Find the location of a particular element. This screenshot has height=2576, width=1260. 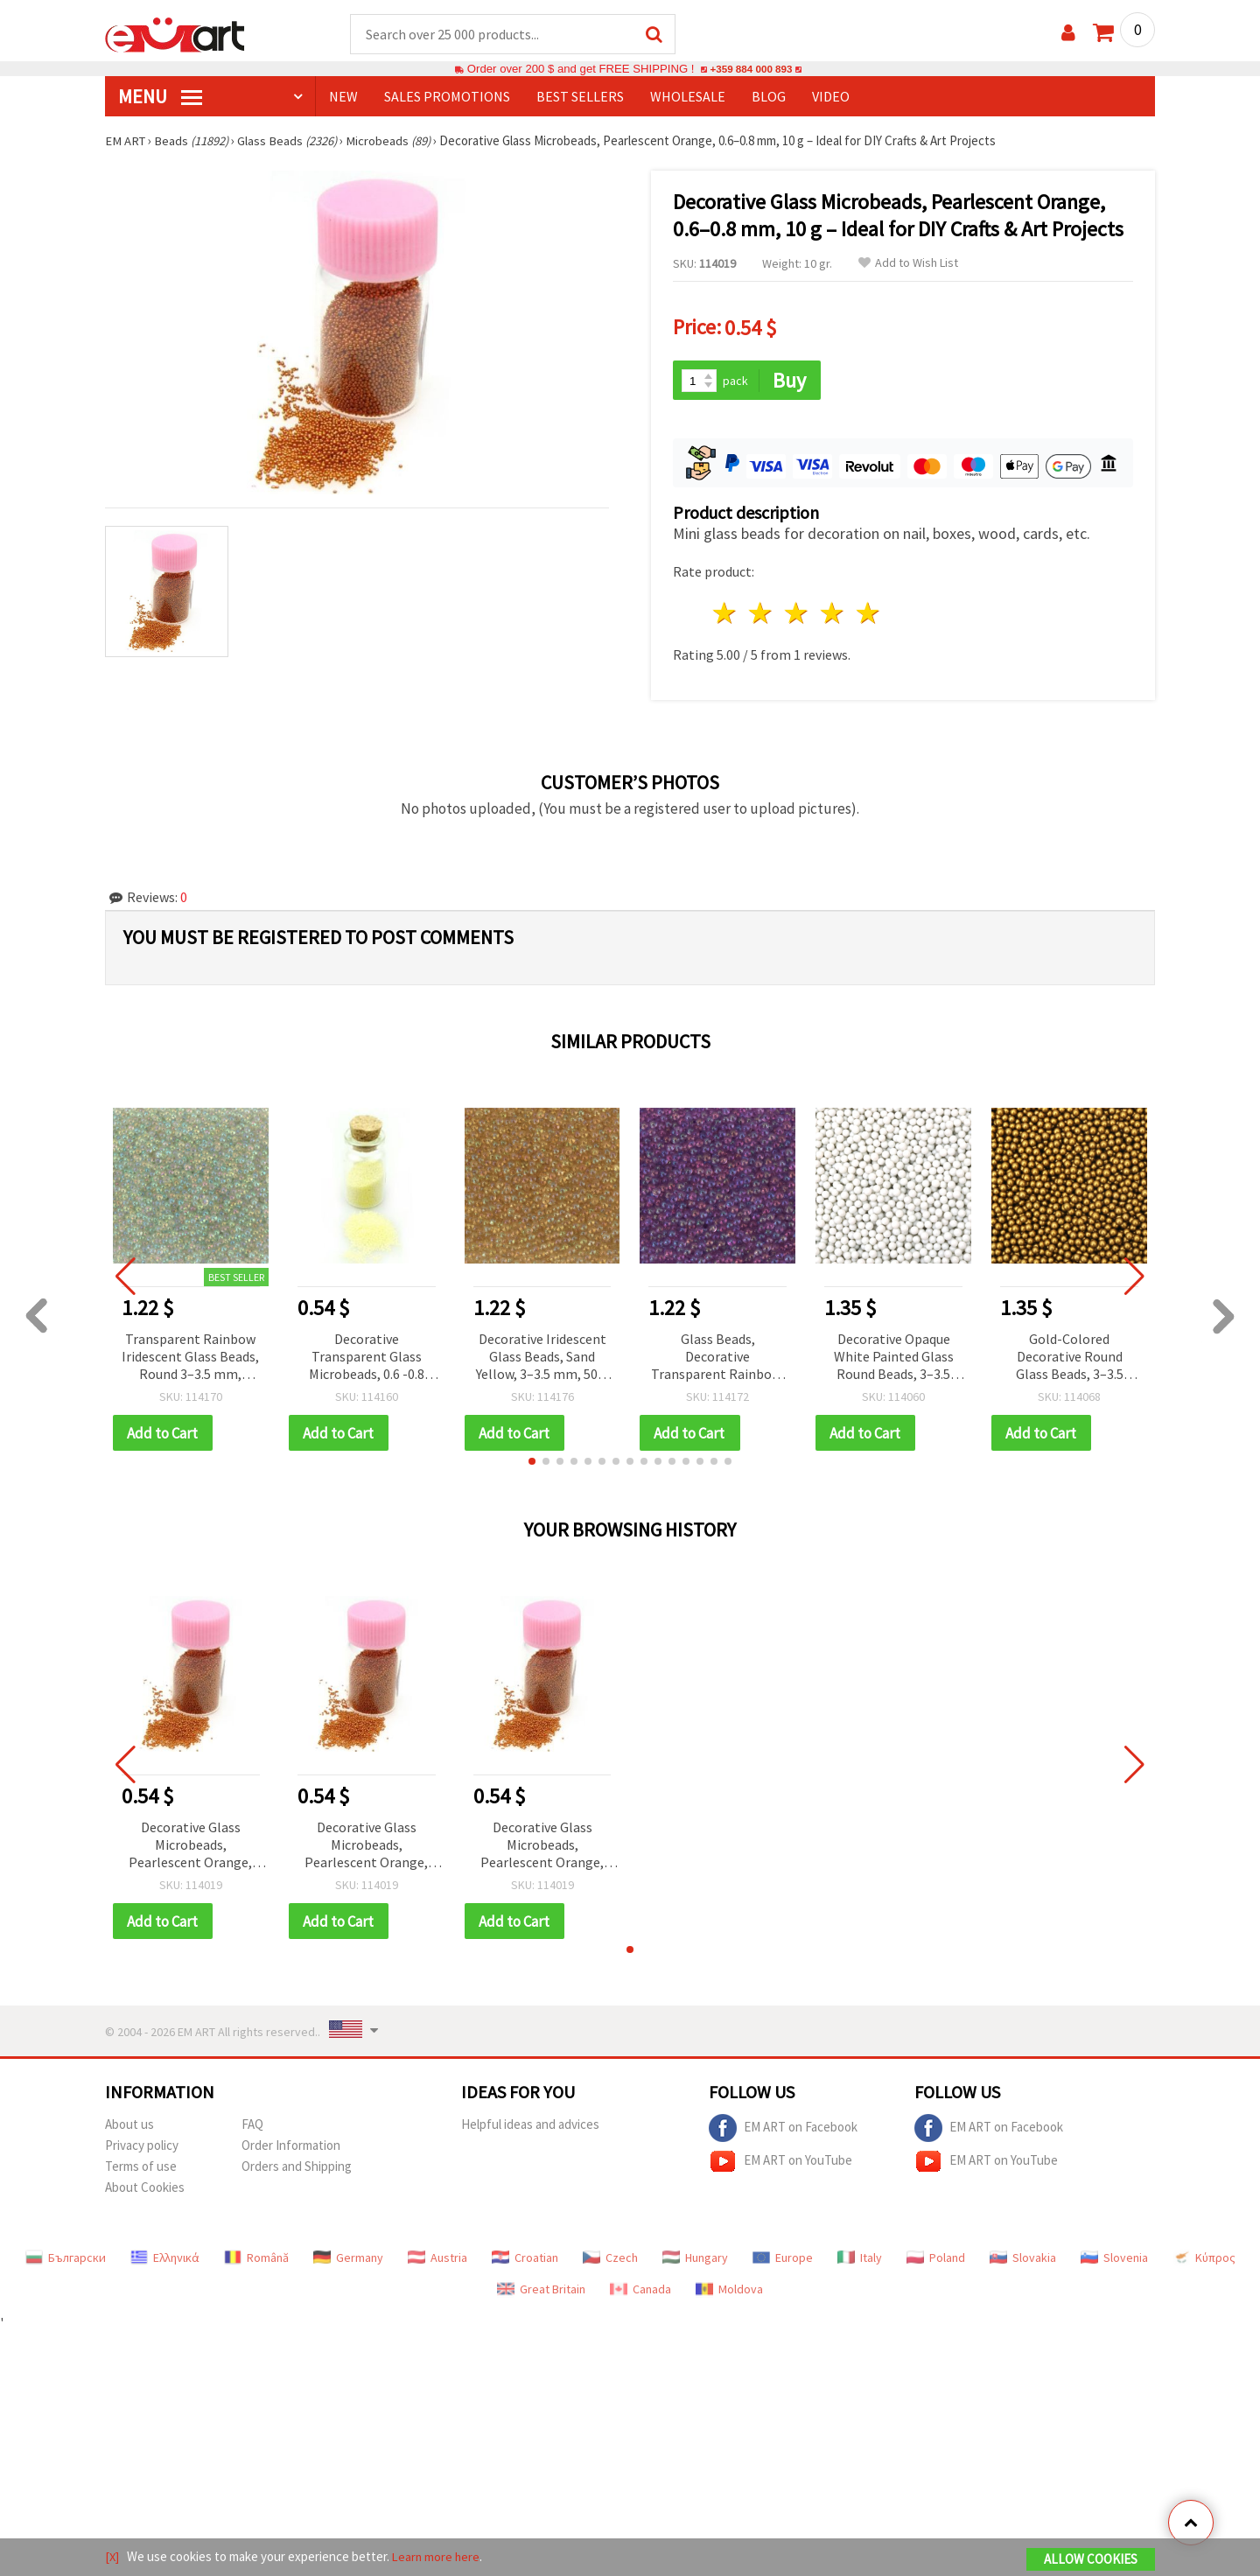

WHOLESALE is located at coordinates (687, 97).